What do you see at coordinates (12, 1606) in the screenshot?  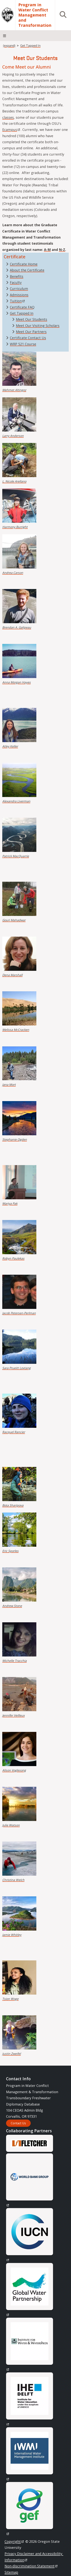 I see `Andrew Stone` at bounding box center [12, 1606].